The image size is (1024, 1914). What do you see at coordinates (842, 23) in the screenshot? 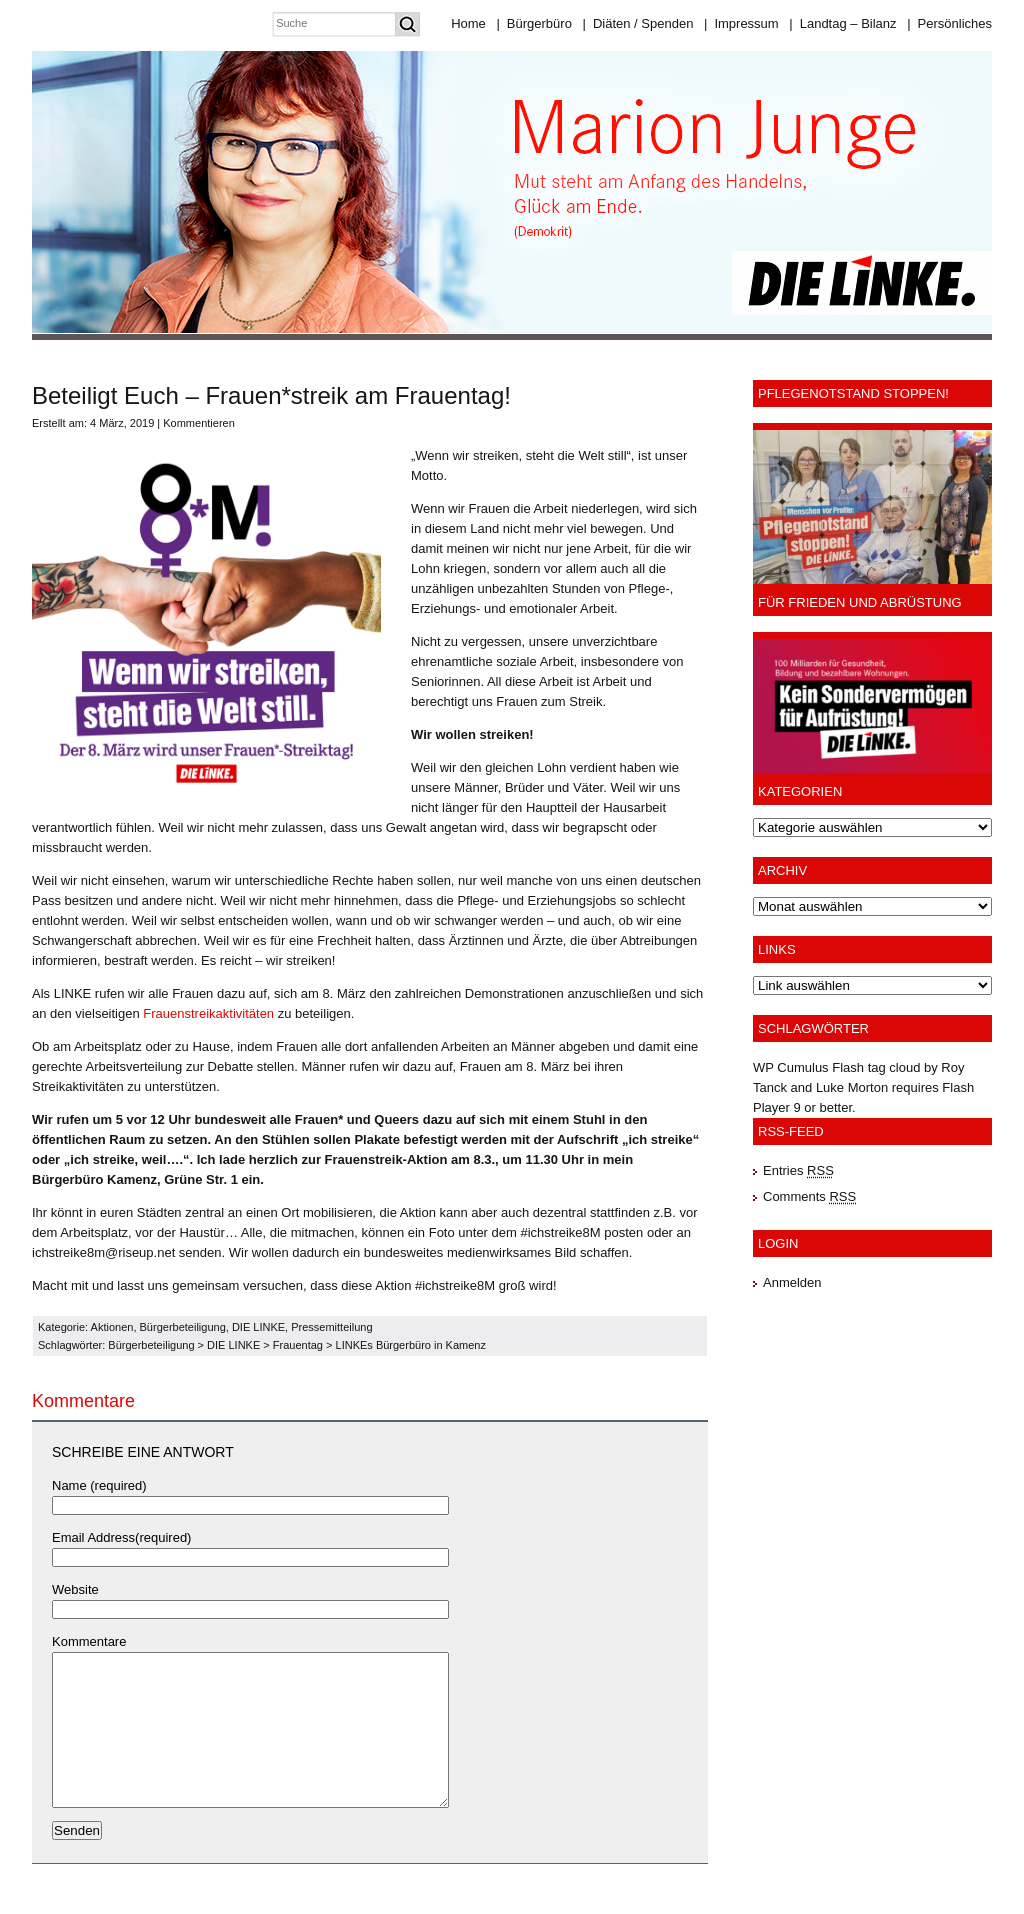
I see `Landtag – Bilanz` at bounding box center [842, 23].